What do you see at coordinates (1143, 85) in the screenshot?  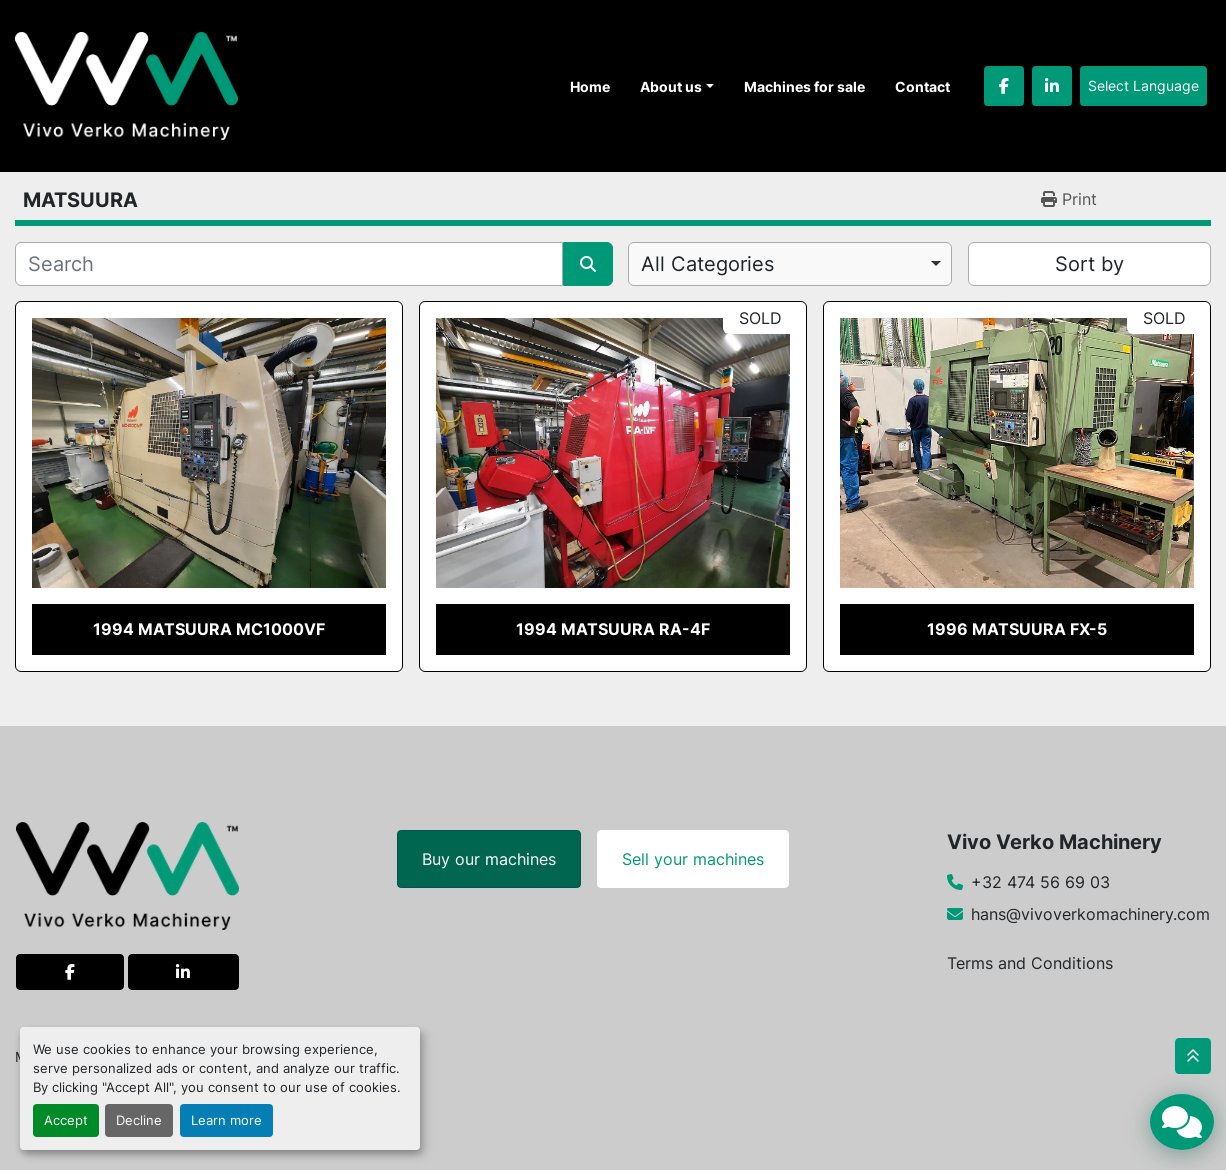 I see `Select Language` at bounding box center [1143, 85].